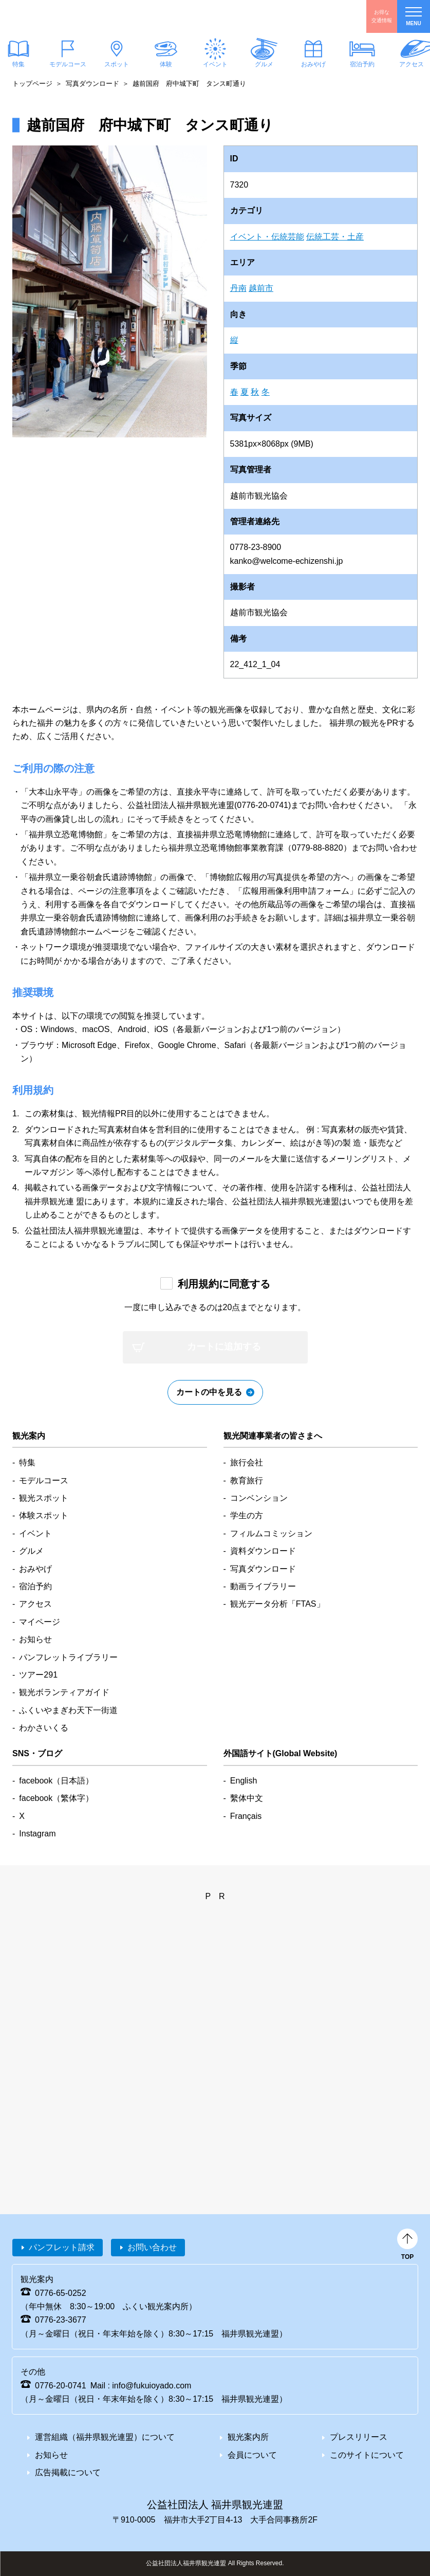 This screenshot has width=430, height=2576. Describe the element at coordinates (43, 1727) in the screenshot. I see `わかさいくる` at that location.